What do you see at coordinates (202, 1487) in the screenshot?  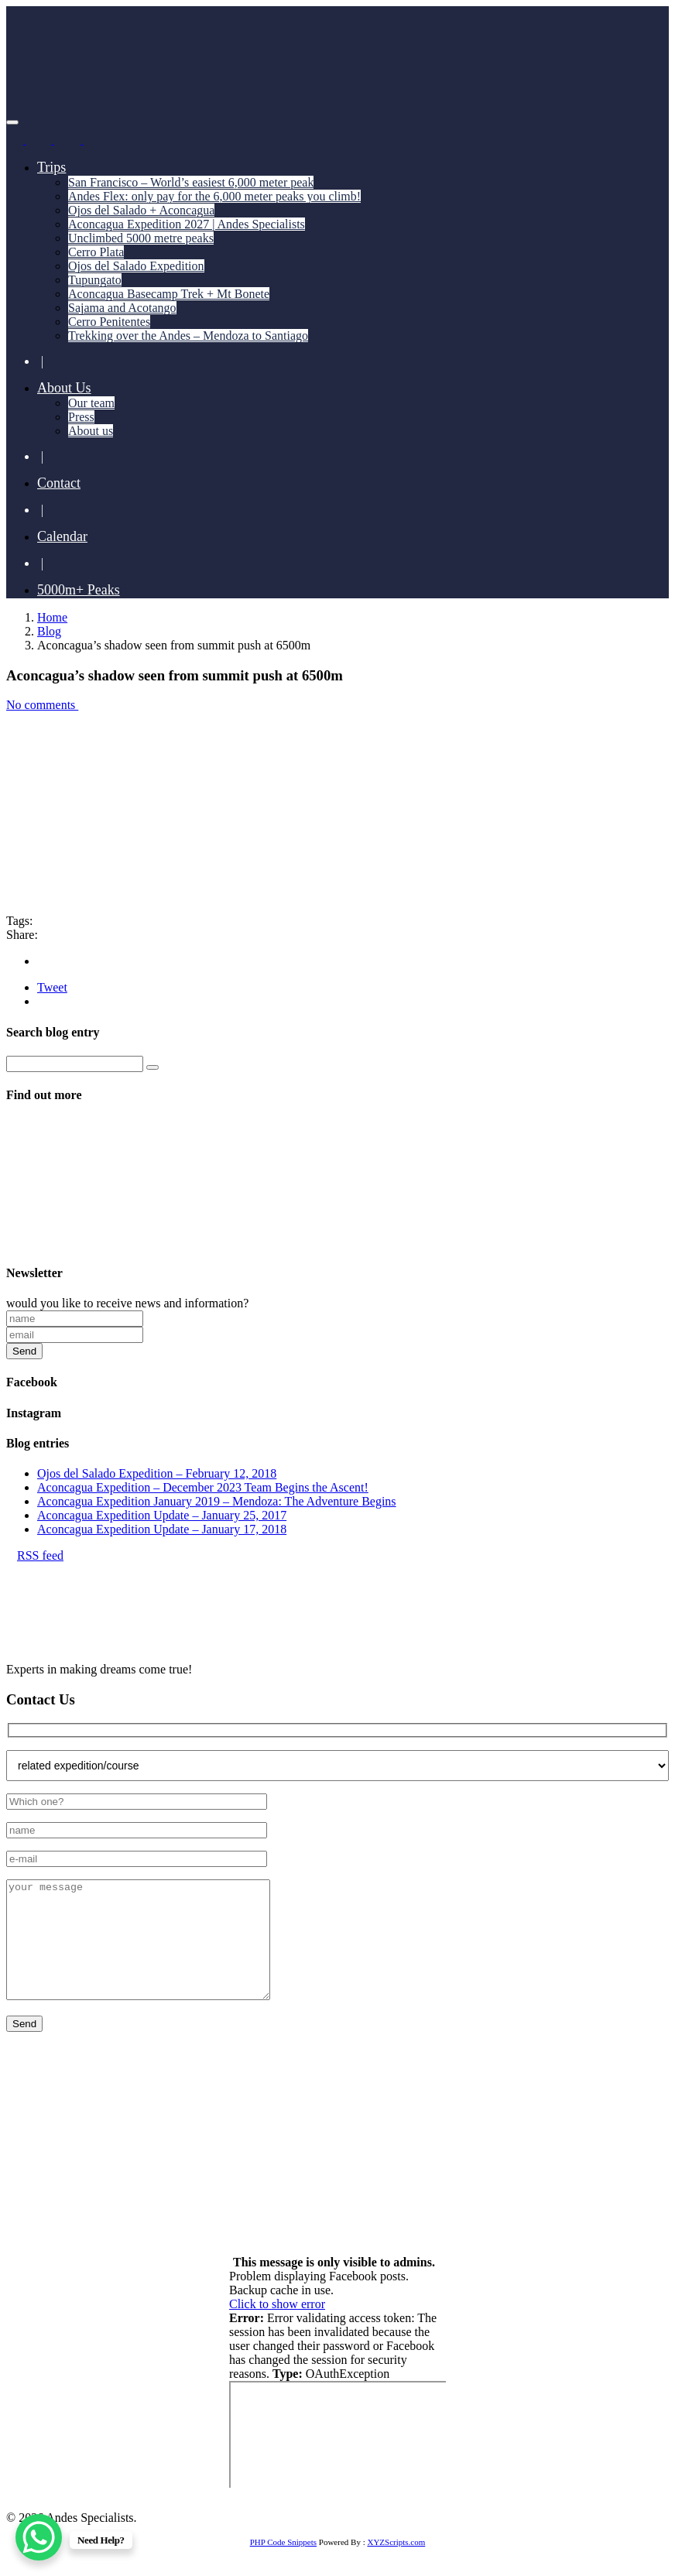 I see `Aconcagua Expedition – December 2023 Team Begins the Ascent!` at bounding box center [202, 1487].